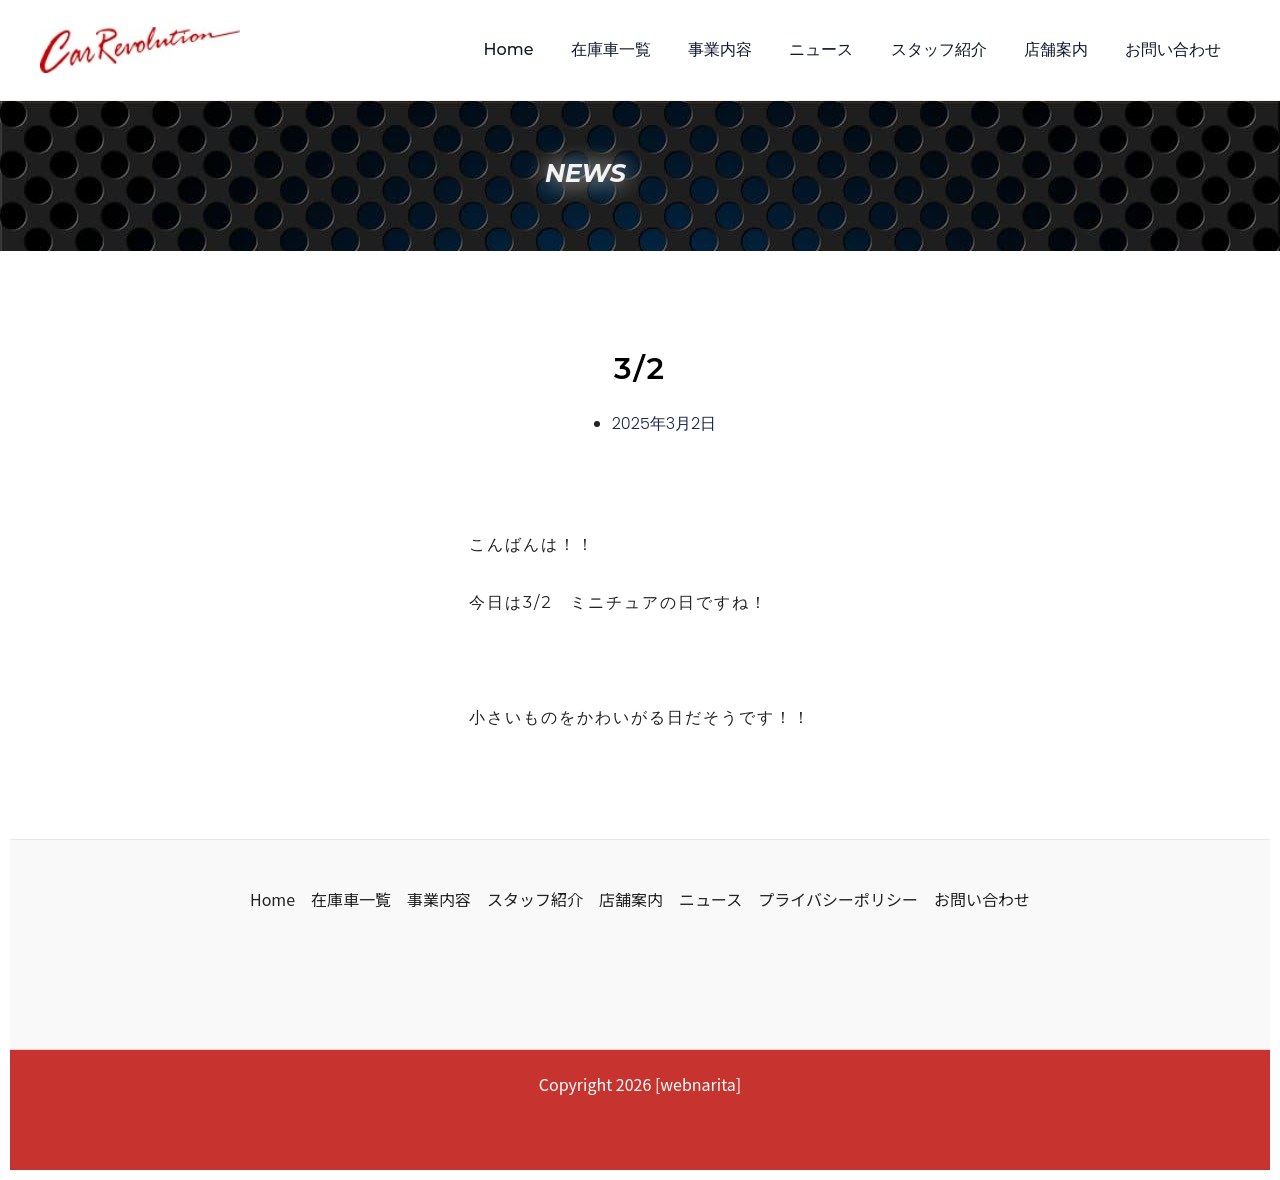  Describe the element at coordinates (838, 899) in the screenshot. I see `プライバシーポリシー` at that location.